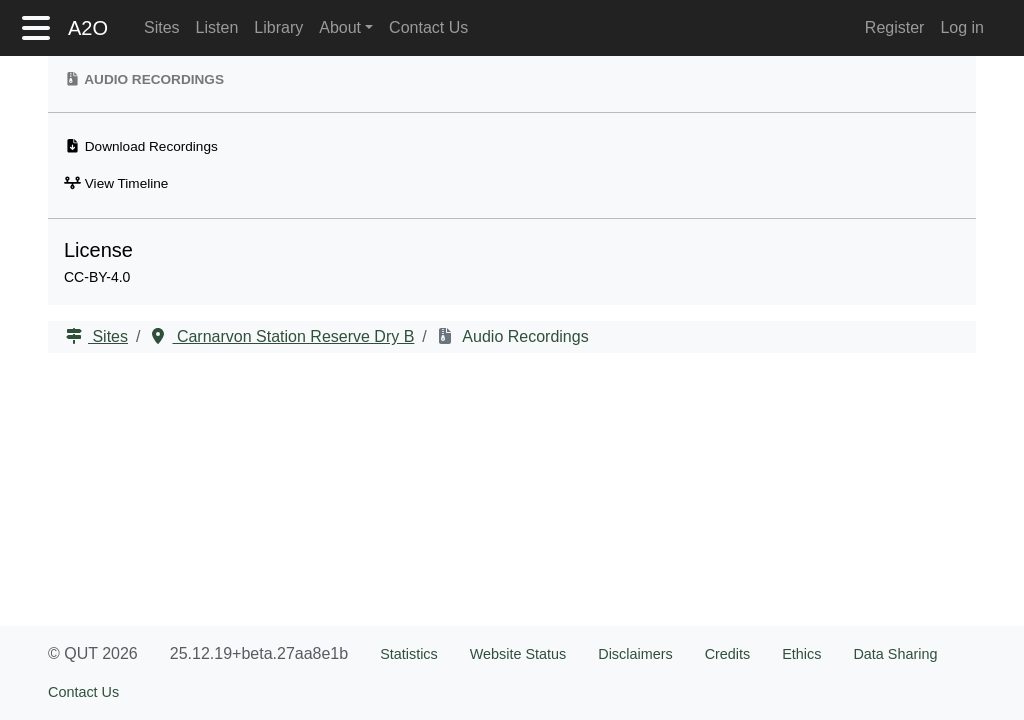  Describe the element at coordinates (895, 27) in the screenshot. I see `Register` at that location.